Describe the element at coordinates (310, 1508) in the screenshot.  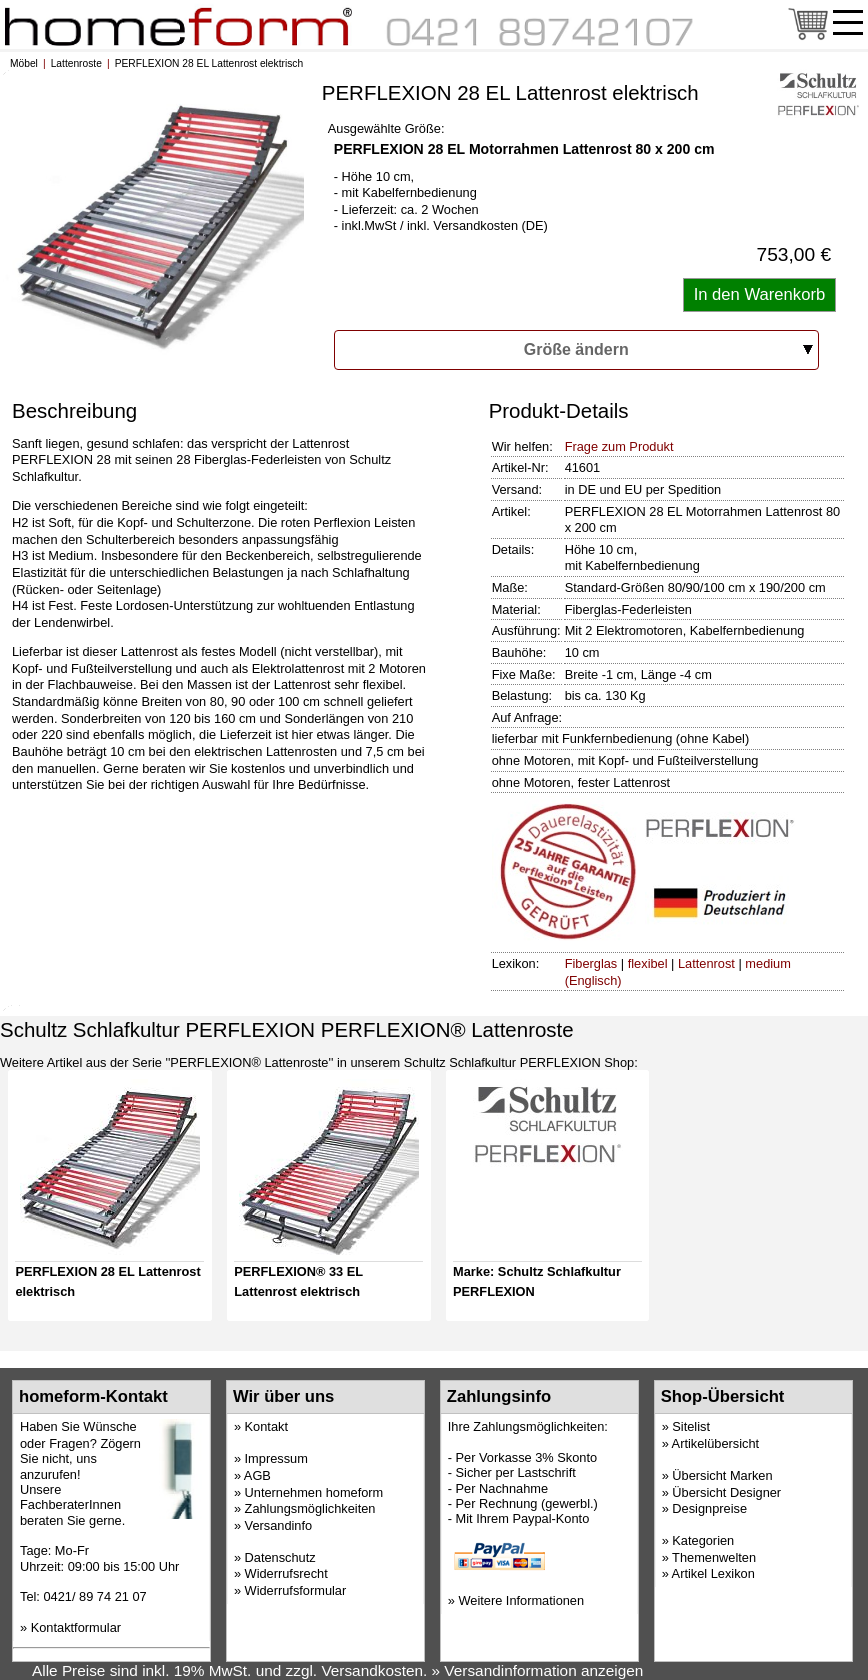
I see `Zahlungsmöglichkeiten` at that location.